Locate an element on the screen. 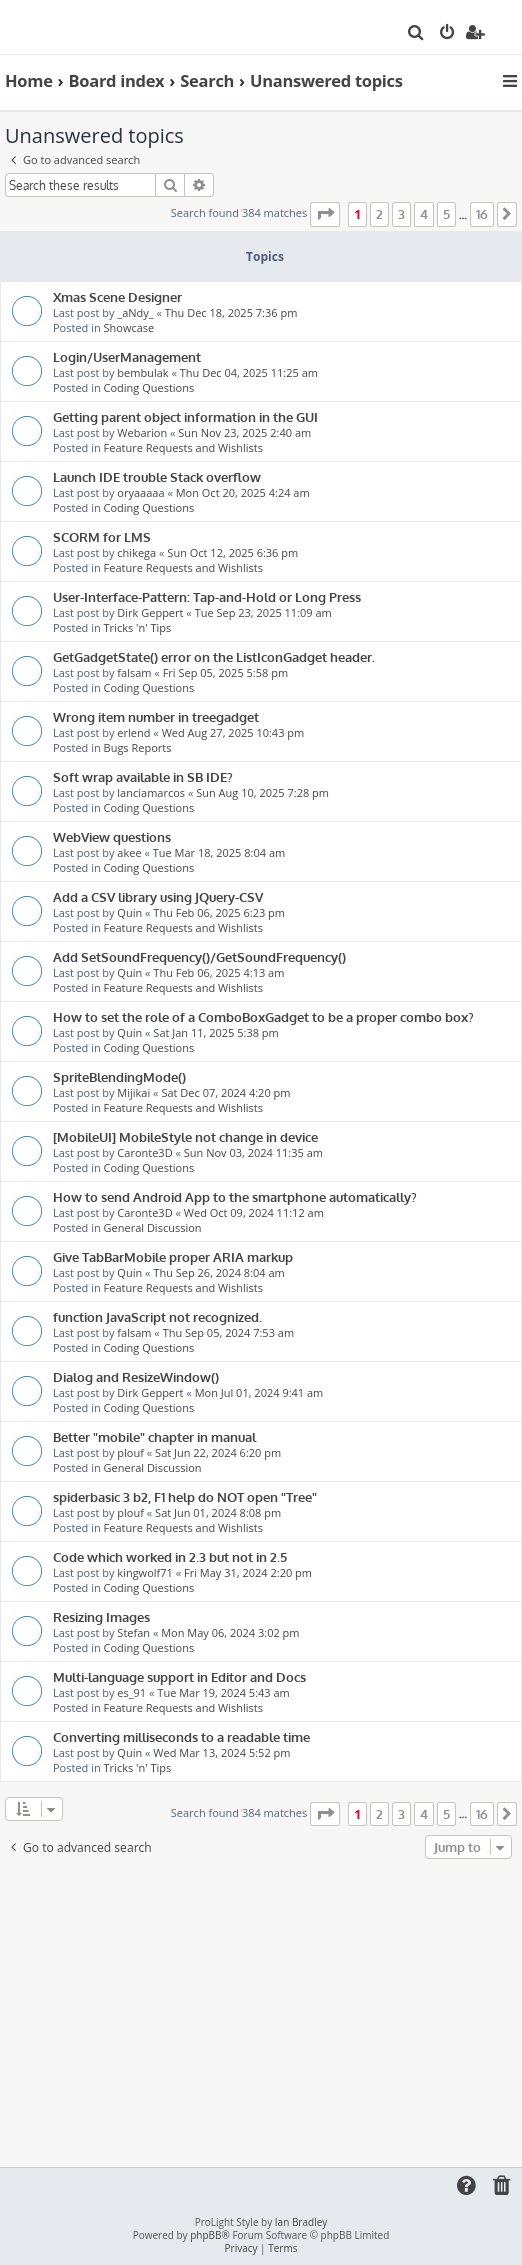  Resizing Images is located at coordinates (101, 1616).